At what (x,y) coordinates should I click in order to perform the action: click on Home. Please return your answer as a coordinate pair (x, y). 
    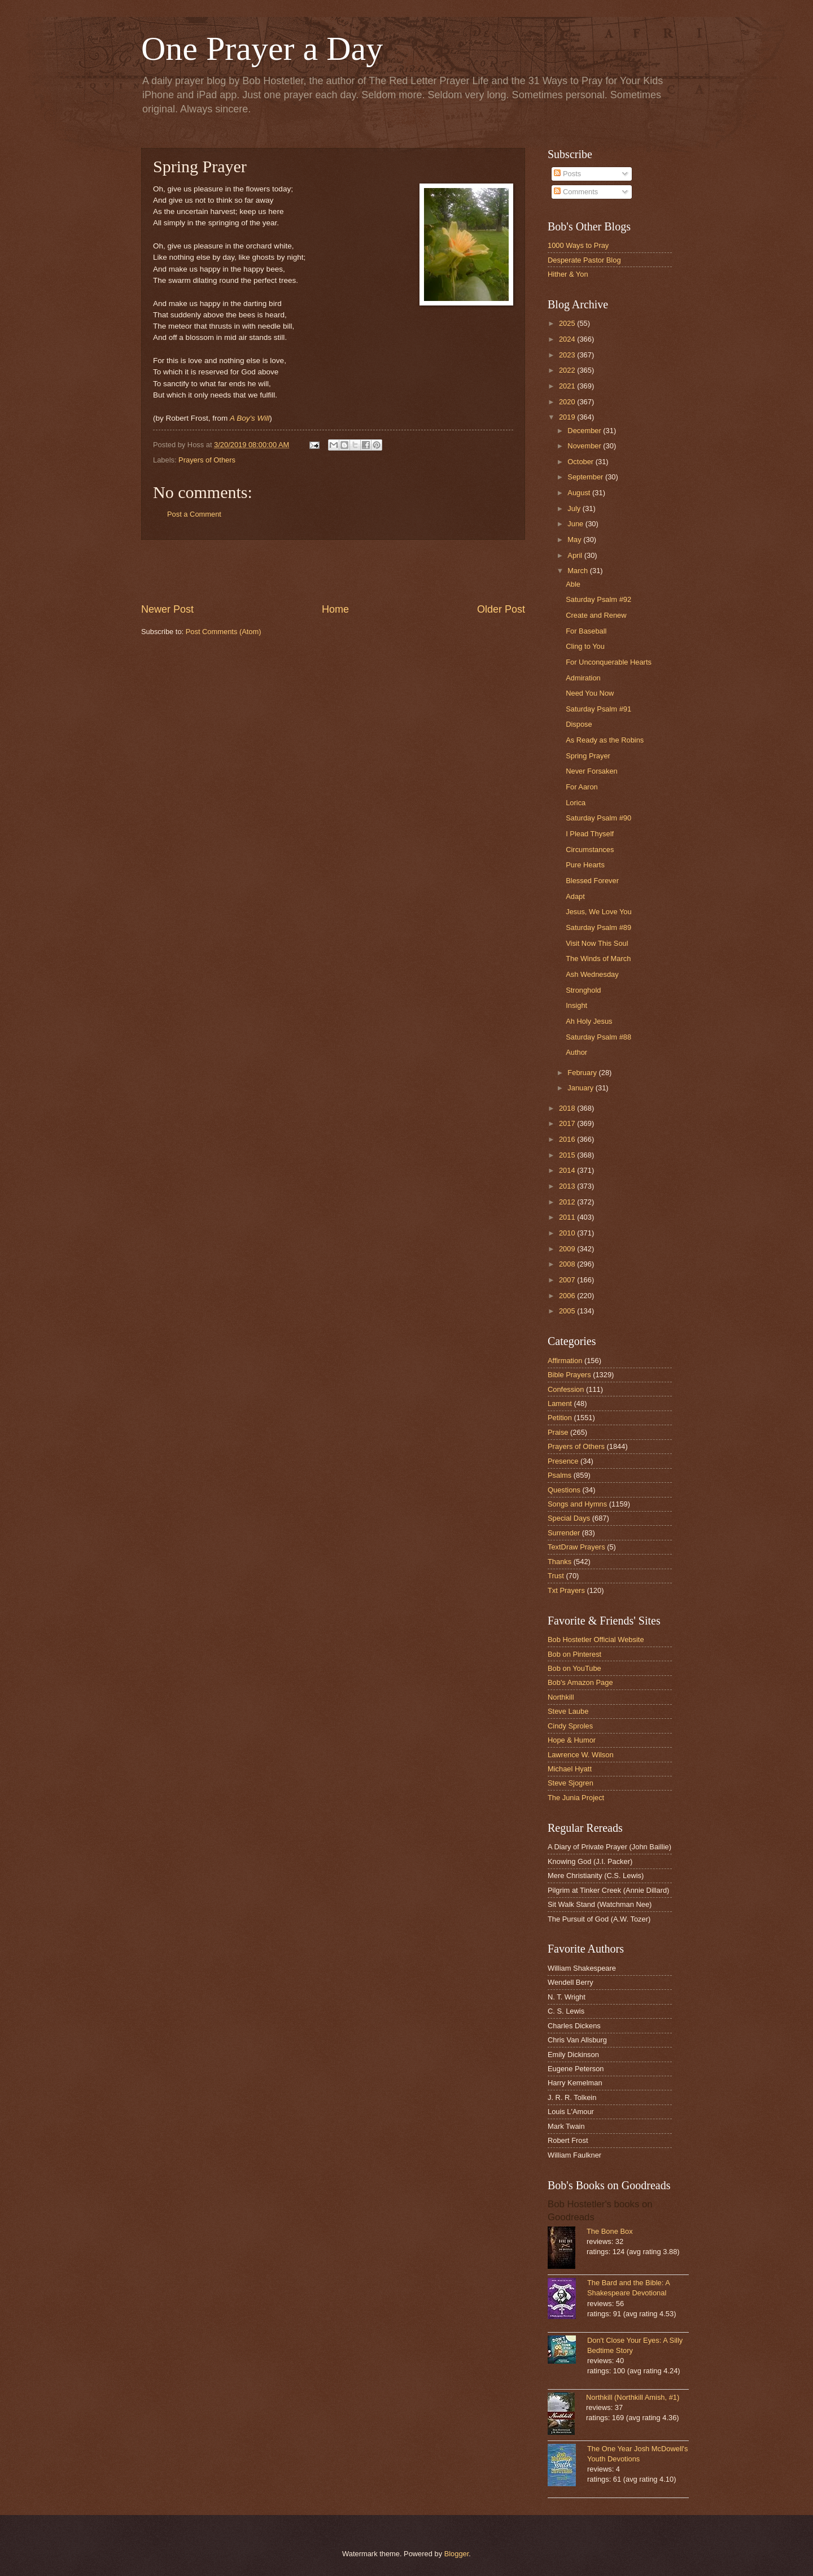
    Looking at the image, I should click on (335, 609).